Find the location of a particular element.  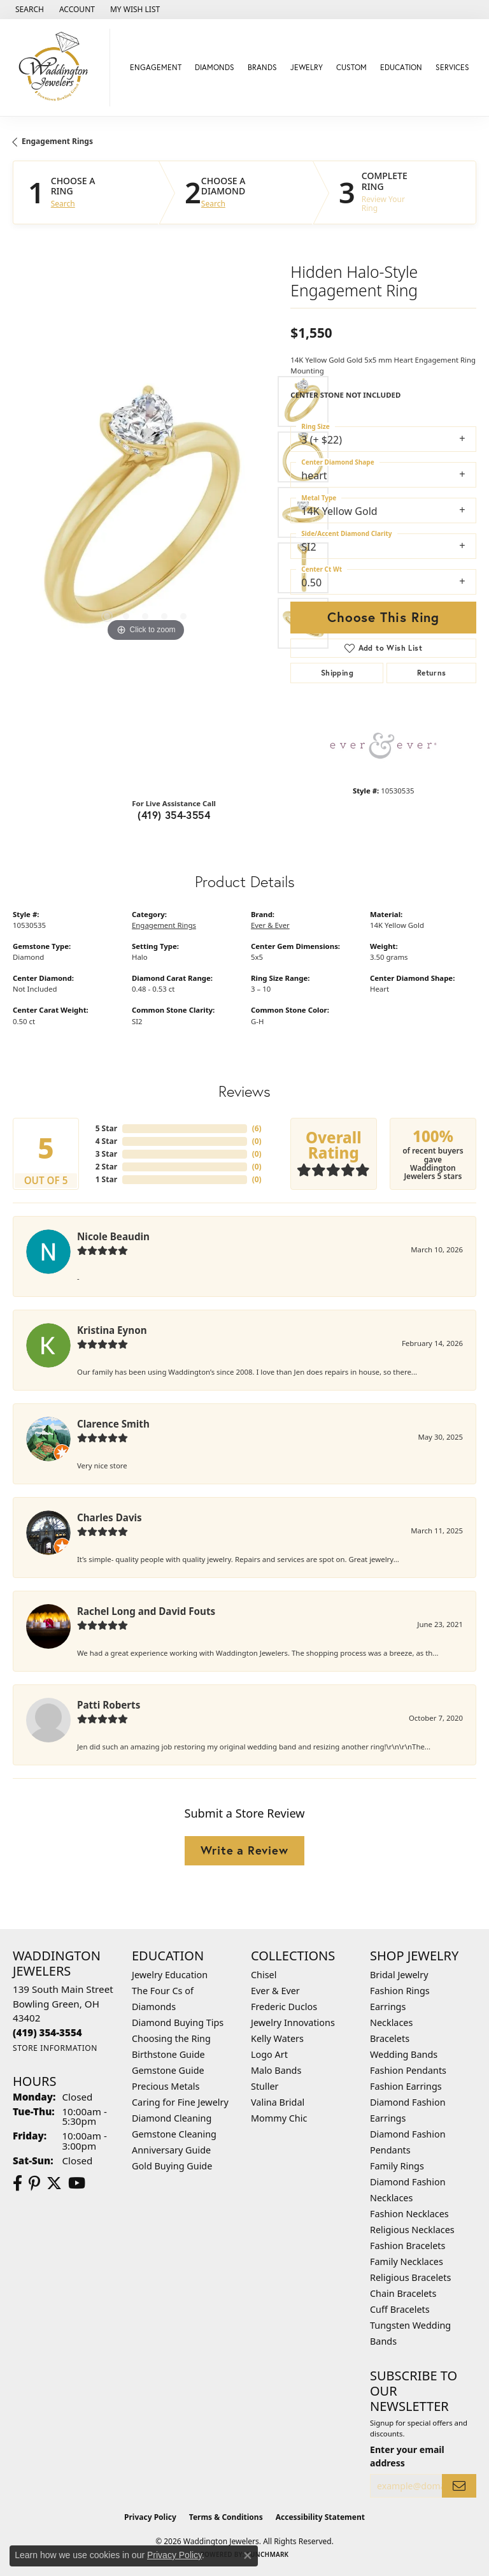

Religious Necklaces [menuitem] is located at coordinates (412, 2230).